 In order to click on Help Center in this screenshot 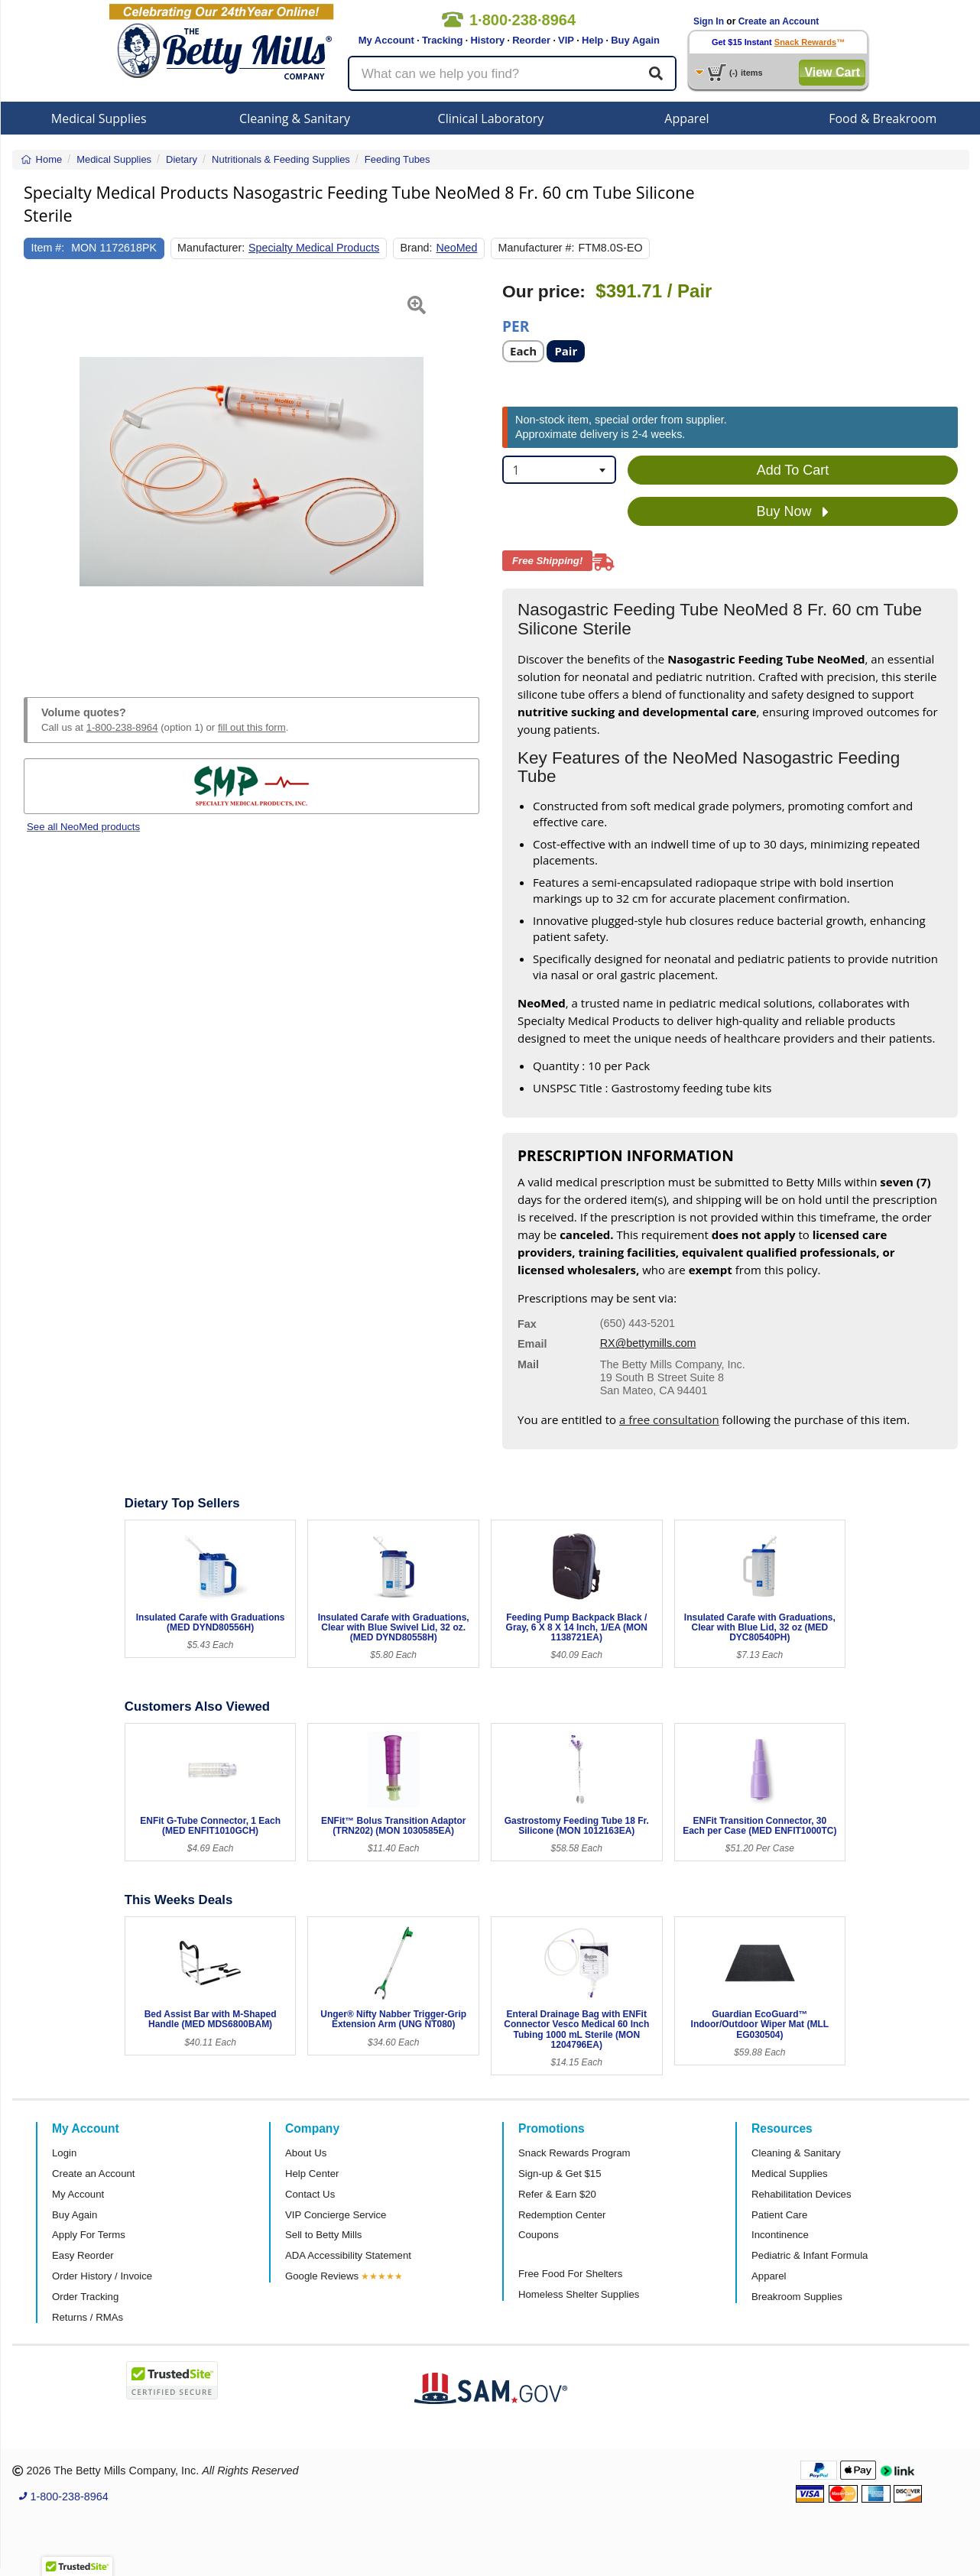, I will do `click(312, 2173)`.